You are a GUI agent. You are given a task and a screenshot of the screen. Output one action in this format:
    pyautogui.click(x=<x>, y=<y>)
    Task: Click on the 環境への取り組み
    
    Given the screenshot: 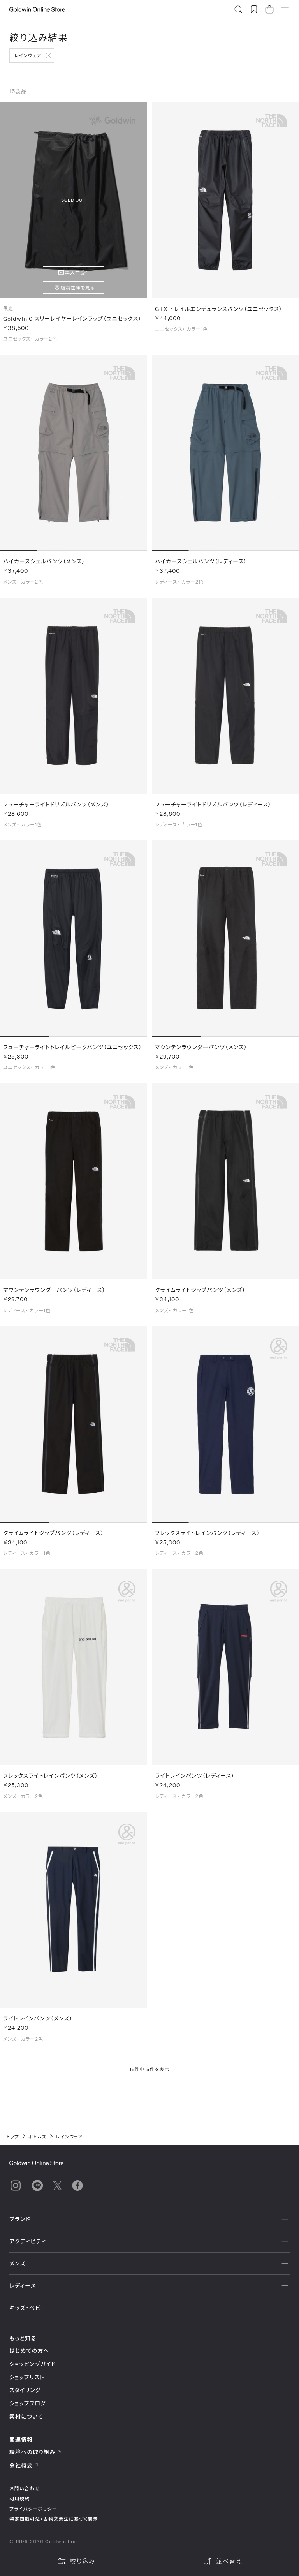 What is the action you would take?
    pyautogui.click(x=35, y=2452)
    